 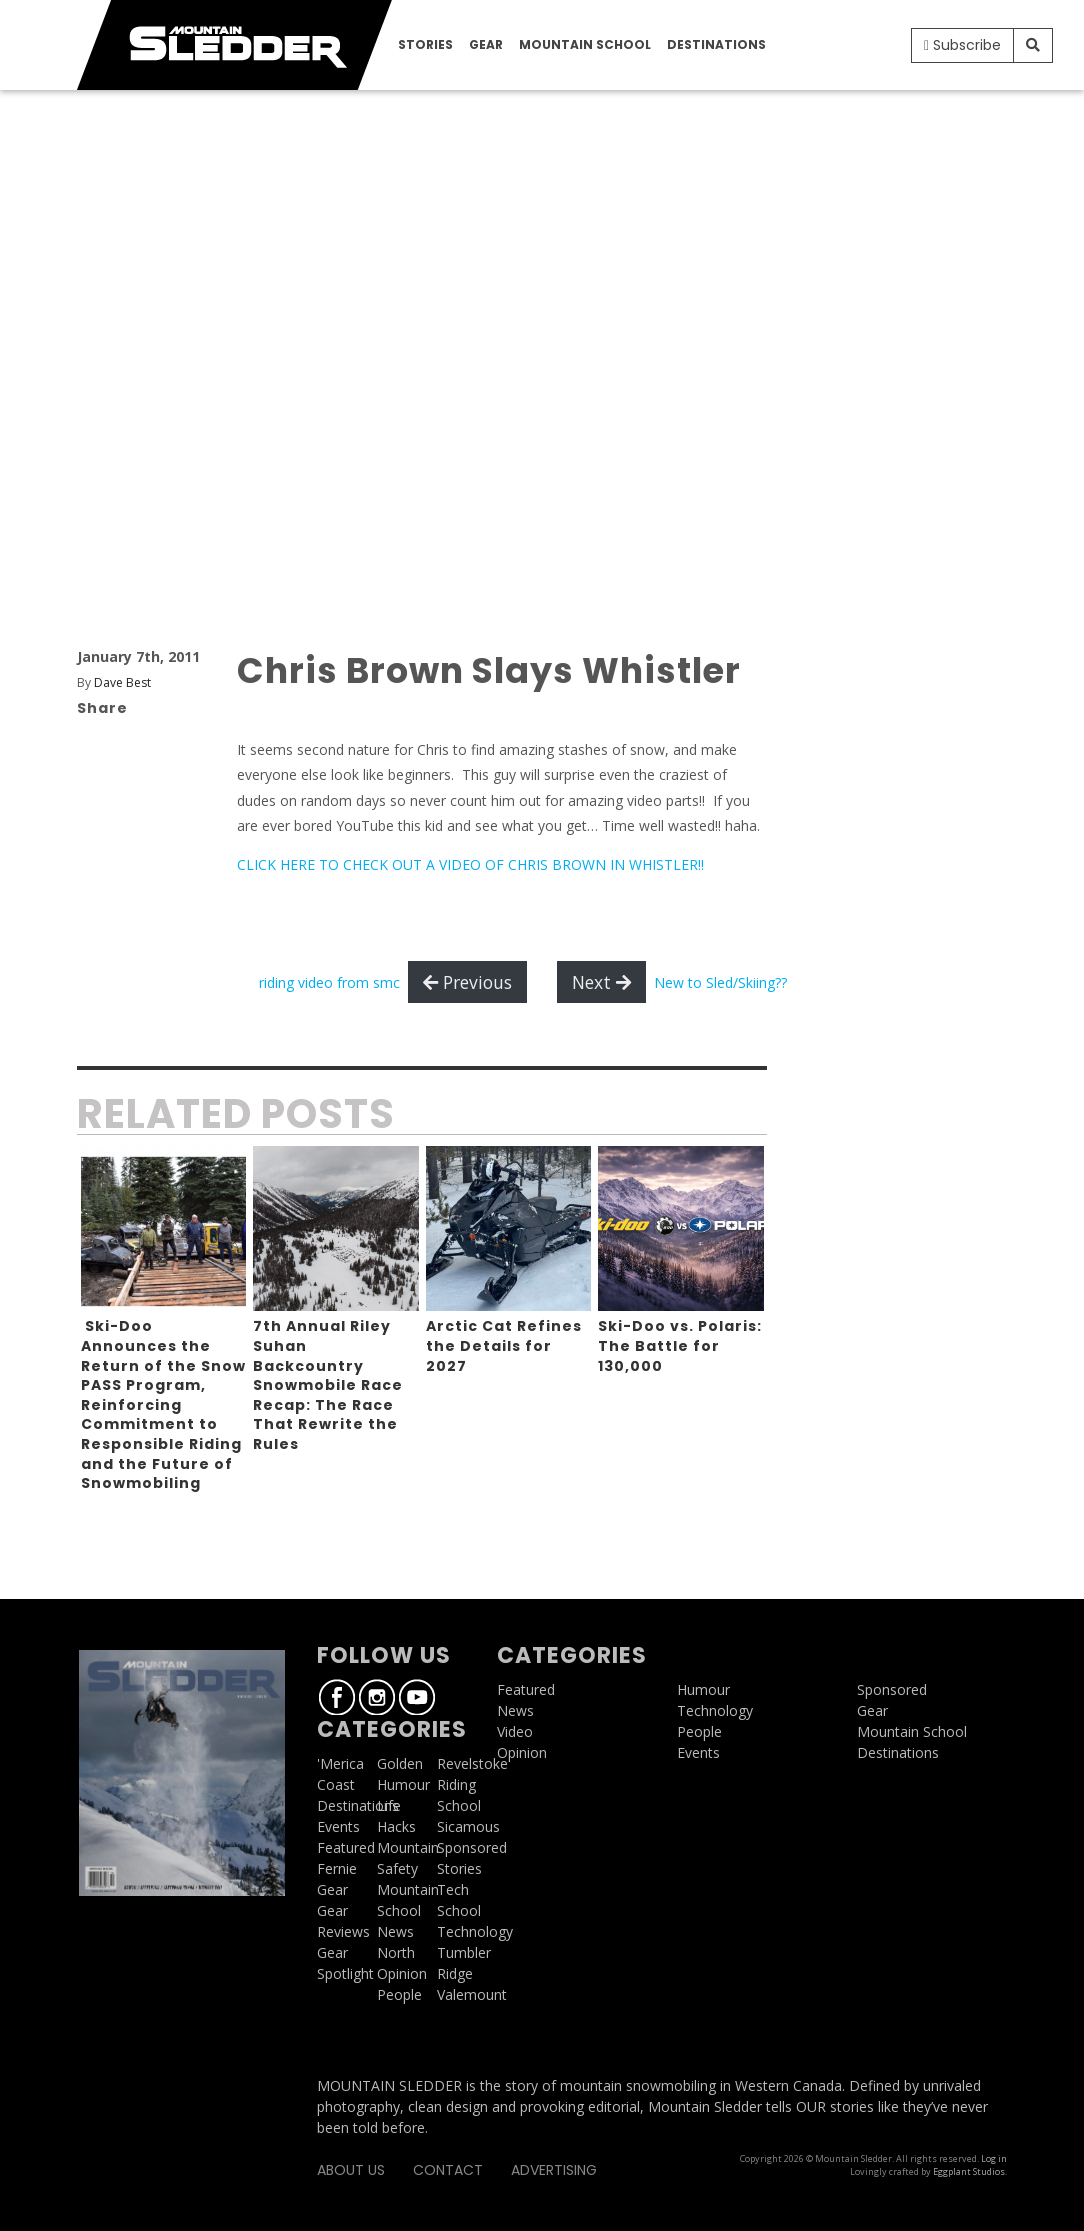 I want to click on Mountain School, so click(x=585, y=44).